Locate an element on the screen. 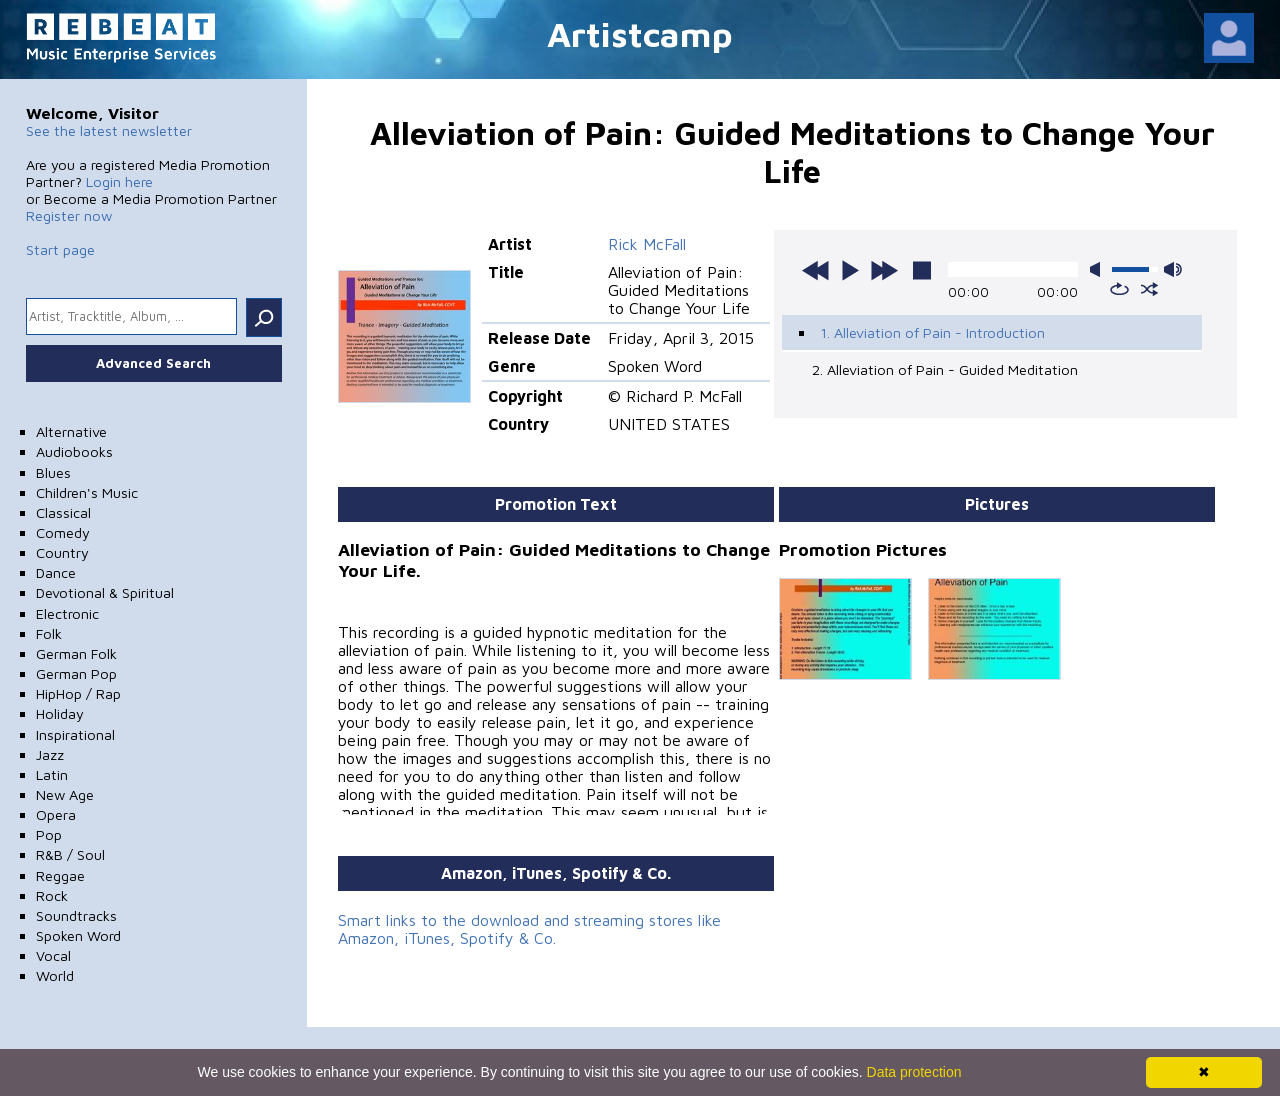 The width and height of the screenshot is (1280, 1096). Rick McFall is located at coordinates (647, 244).